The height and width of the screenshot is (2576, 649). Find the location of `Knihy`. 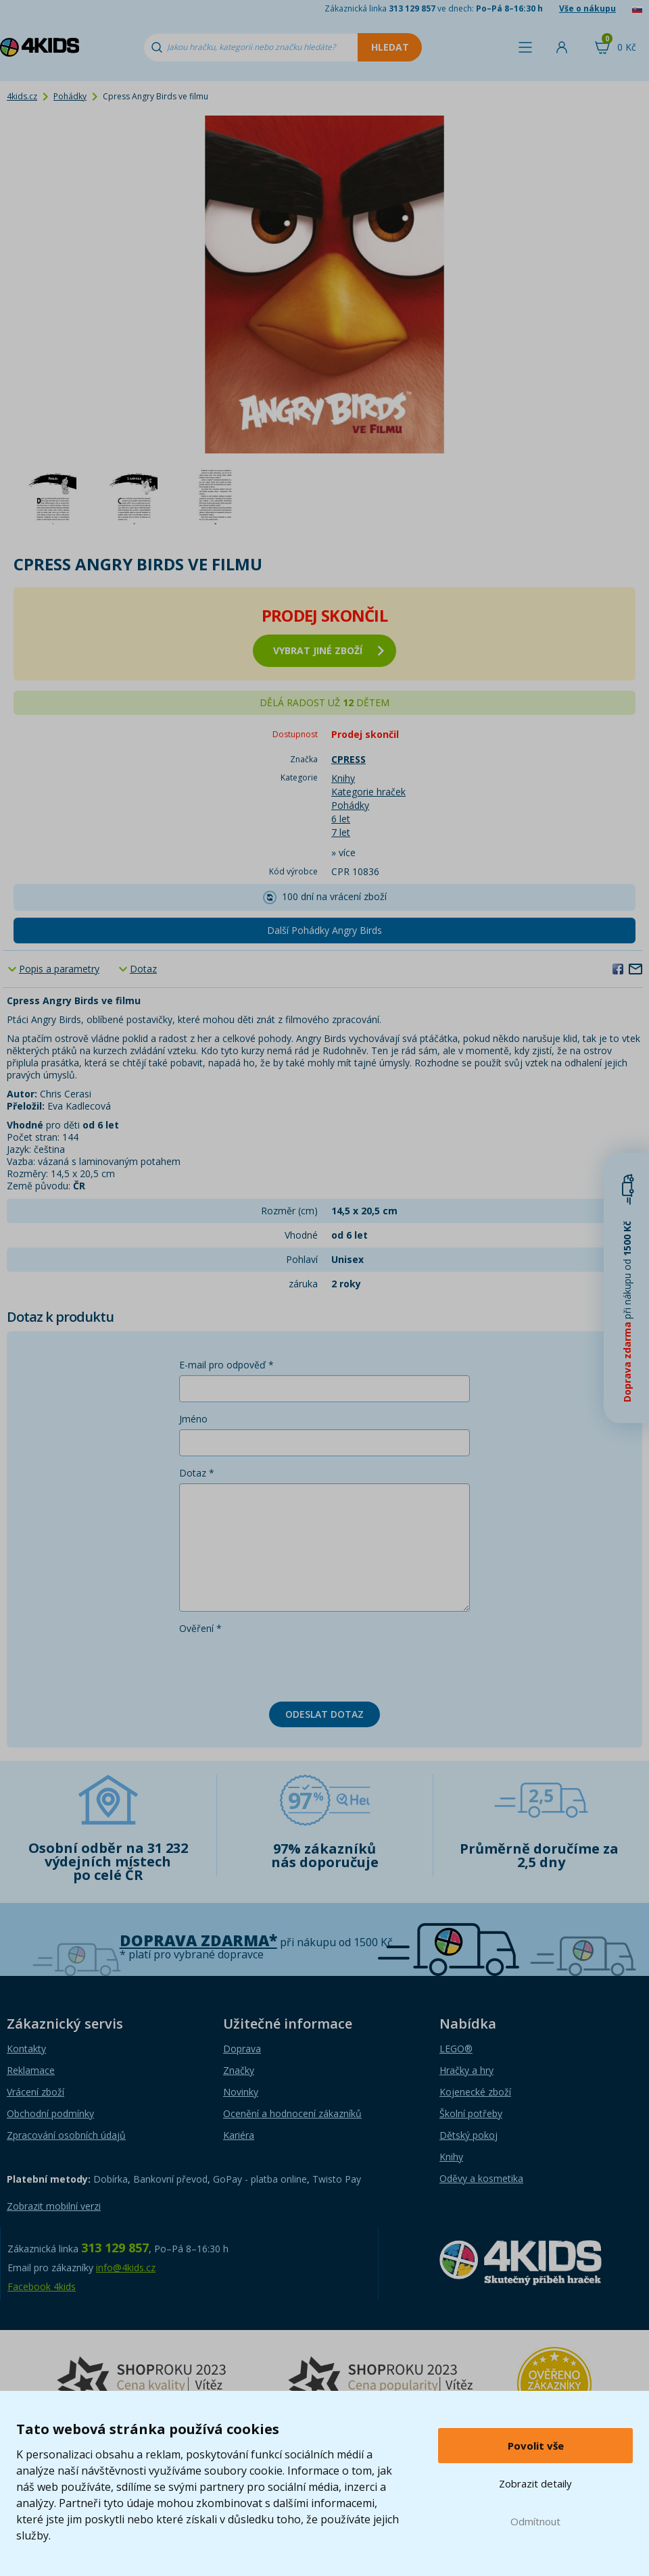

Knihy is located at coordinates (343, 778).